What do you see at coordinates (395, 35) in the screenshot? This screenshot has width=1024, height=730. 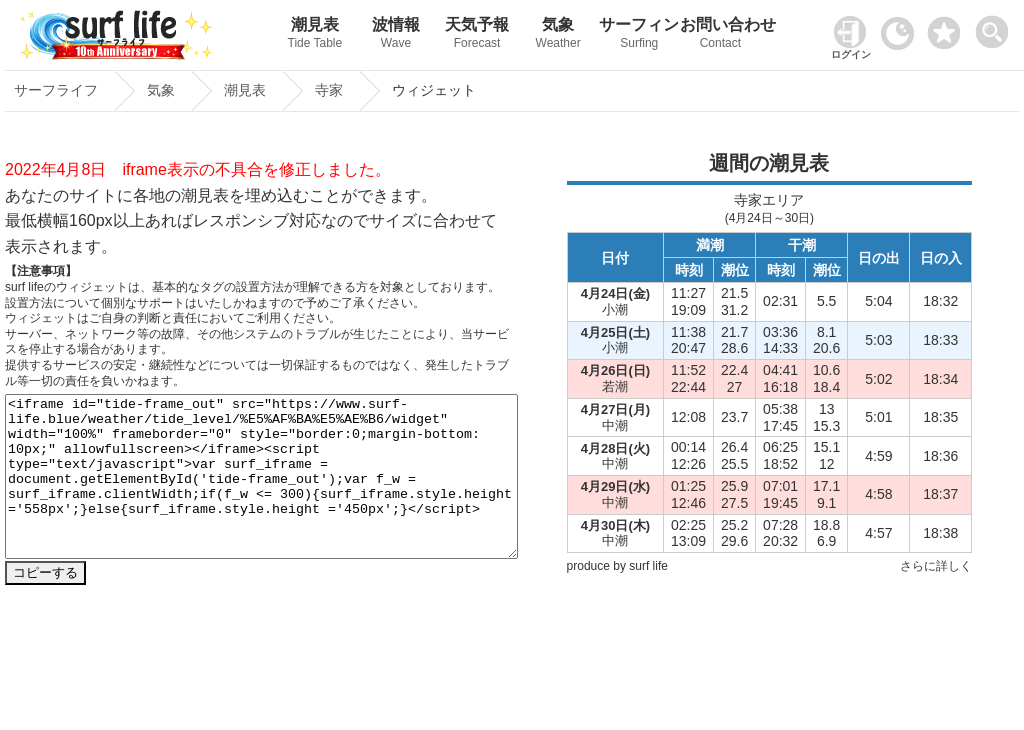 I see `波情報` at bounding box center [395, 35].